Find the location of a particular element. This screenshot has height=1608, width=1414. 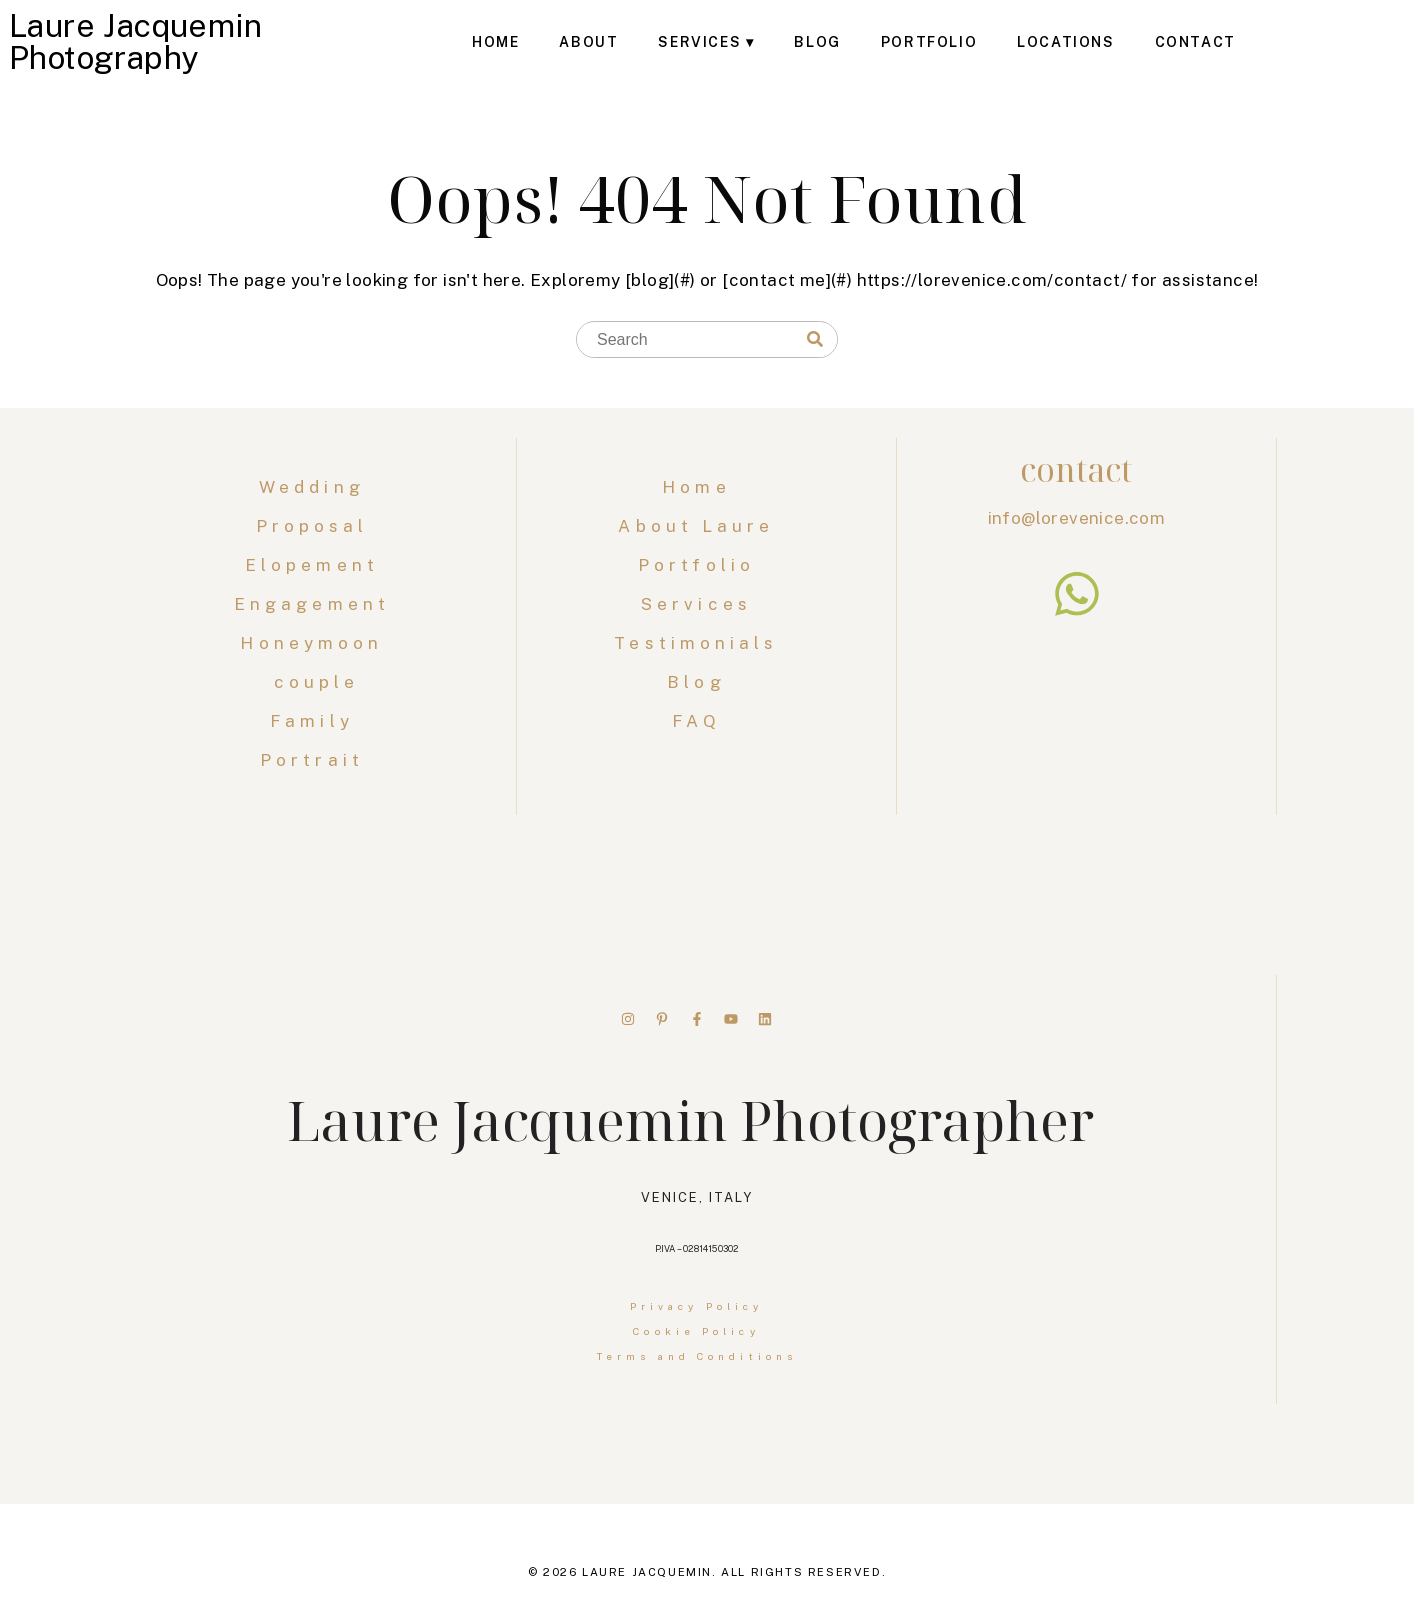

Portrait is located at coordinates (316, 760).